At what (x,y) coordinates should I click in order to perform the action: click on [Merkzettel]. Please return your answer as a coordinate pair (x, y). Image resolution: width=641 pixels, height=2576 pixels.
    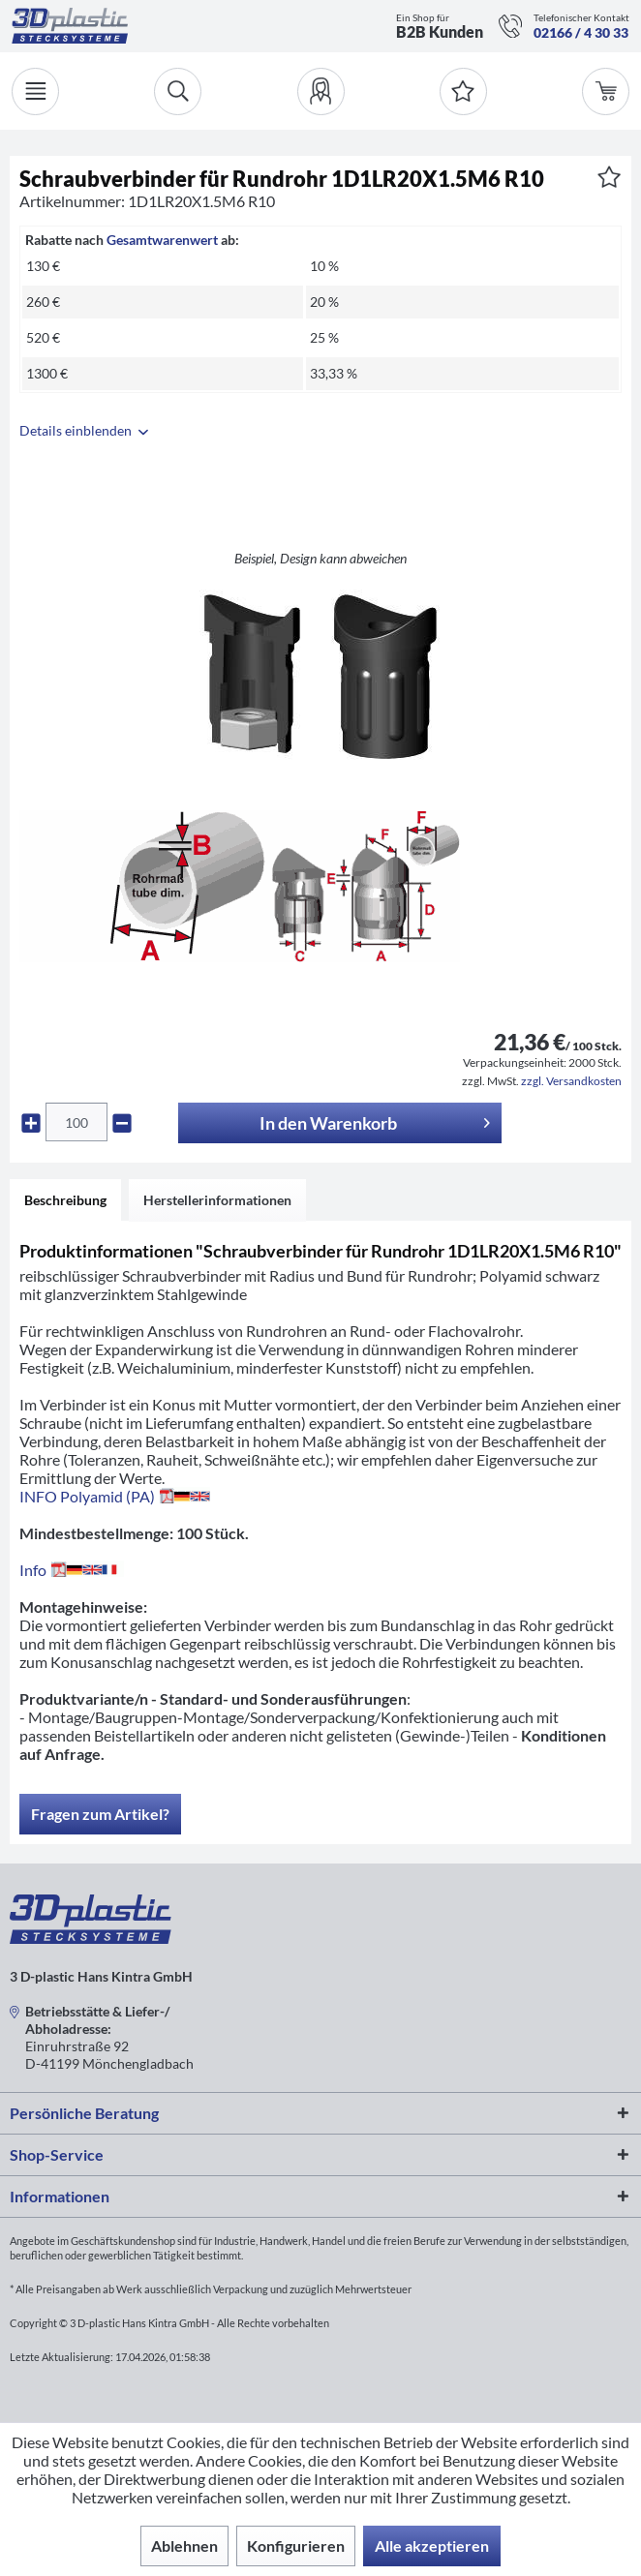
    Looking at the image, I should click on (463, 91).